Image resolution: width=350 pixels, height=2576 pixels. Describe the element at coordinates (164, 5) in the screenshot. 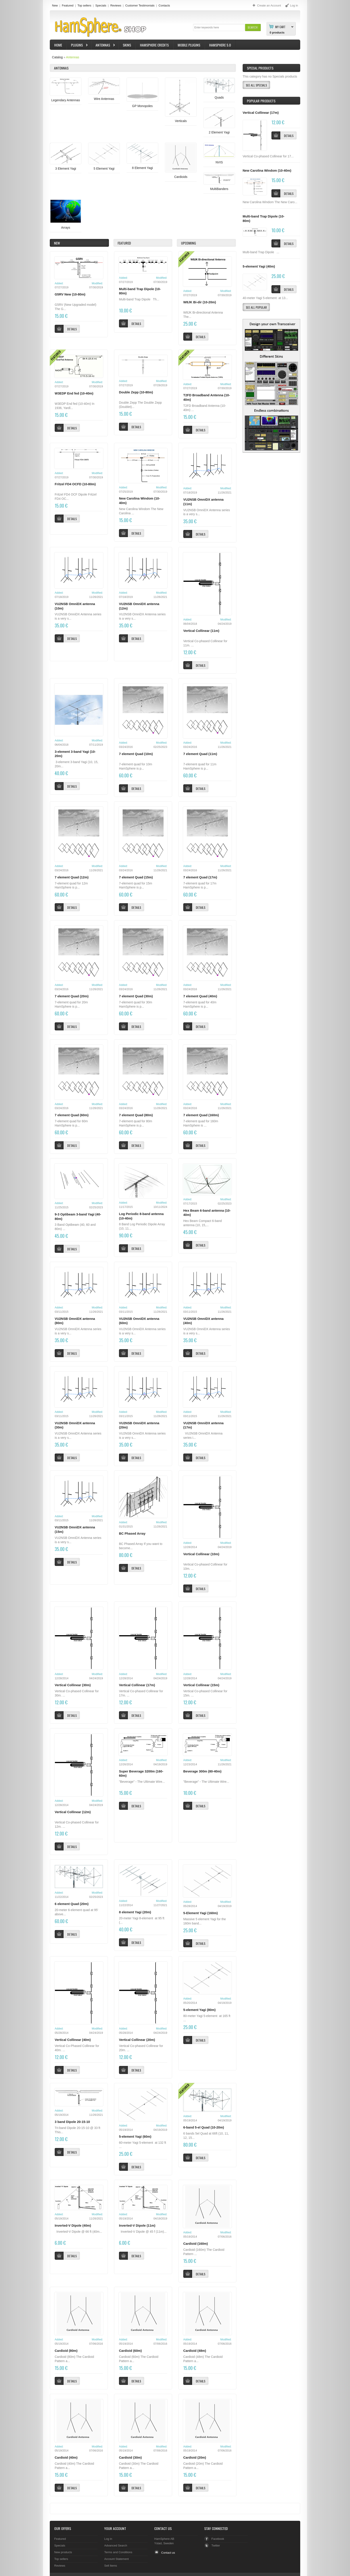

I see `Contacts` at that location.